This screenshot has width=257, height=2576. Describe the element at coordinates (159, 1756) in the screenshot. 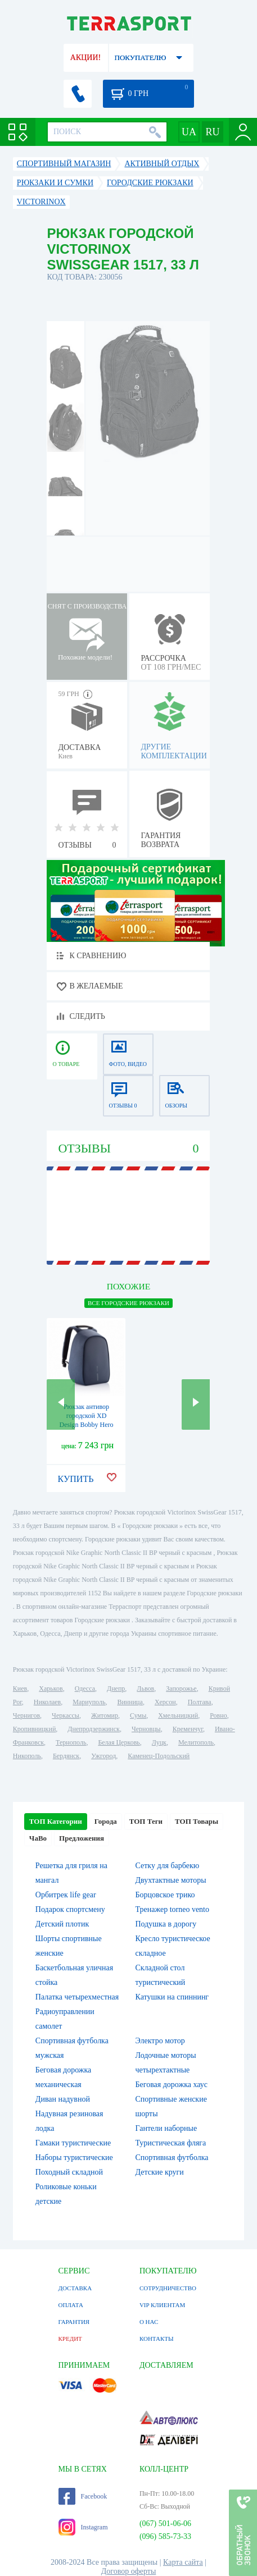

I see `Каменец-Подольский` at that location.